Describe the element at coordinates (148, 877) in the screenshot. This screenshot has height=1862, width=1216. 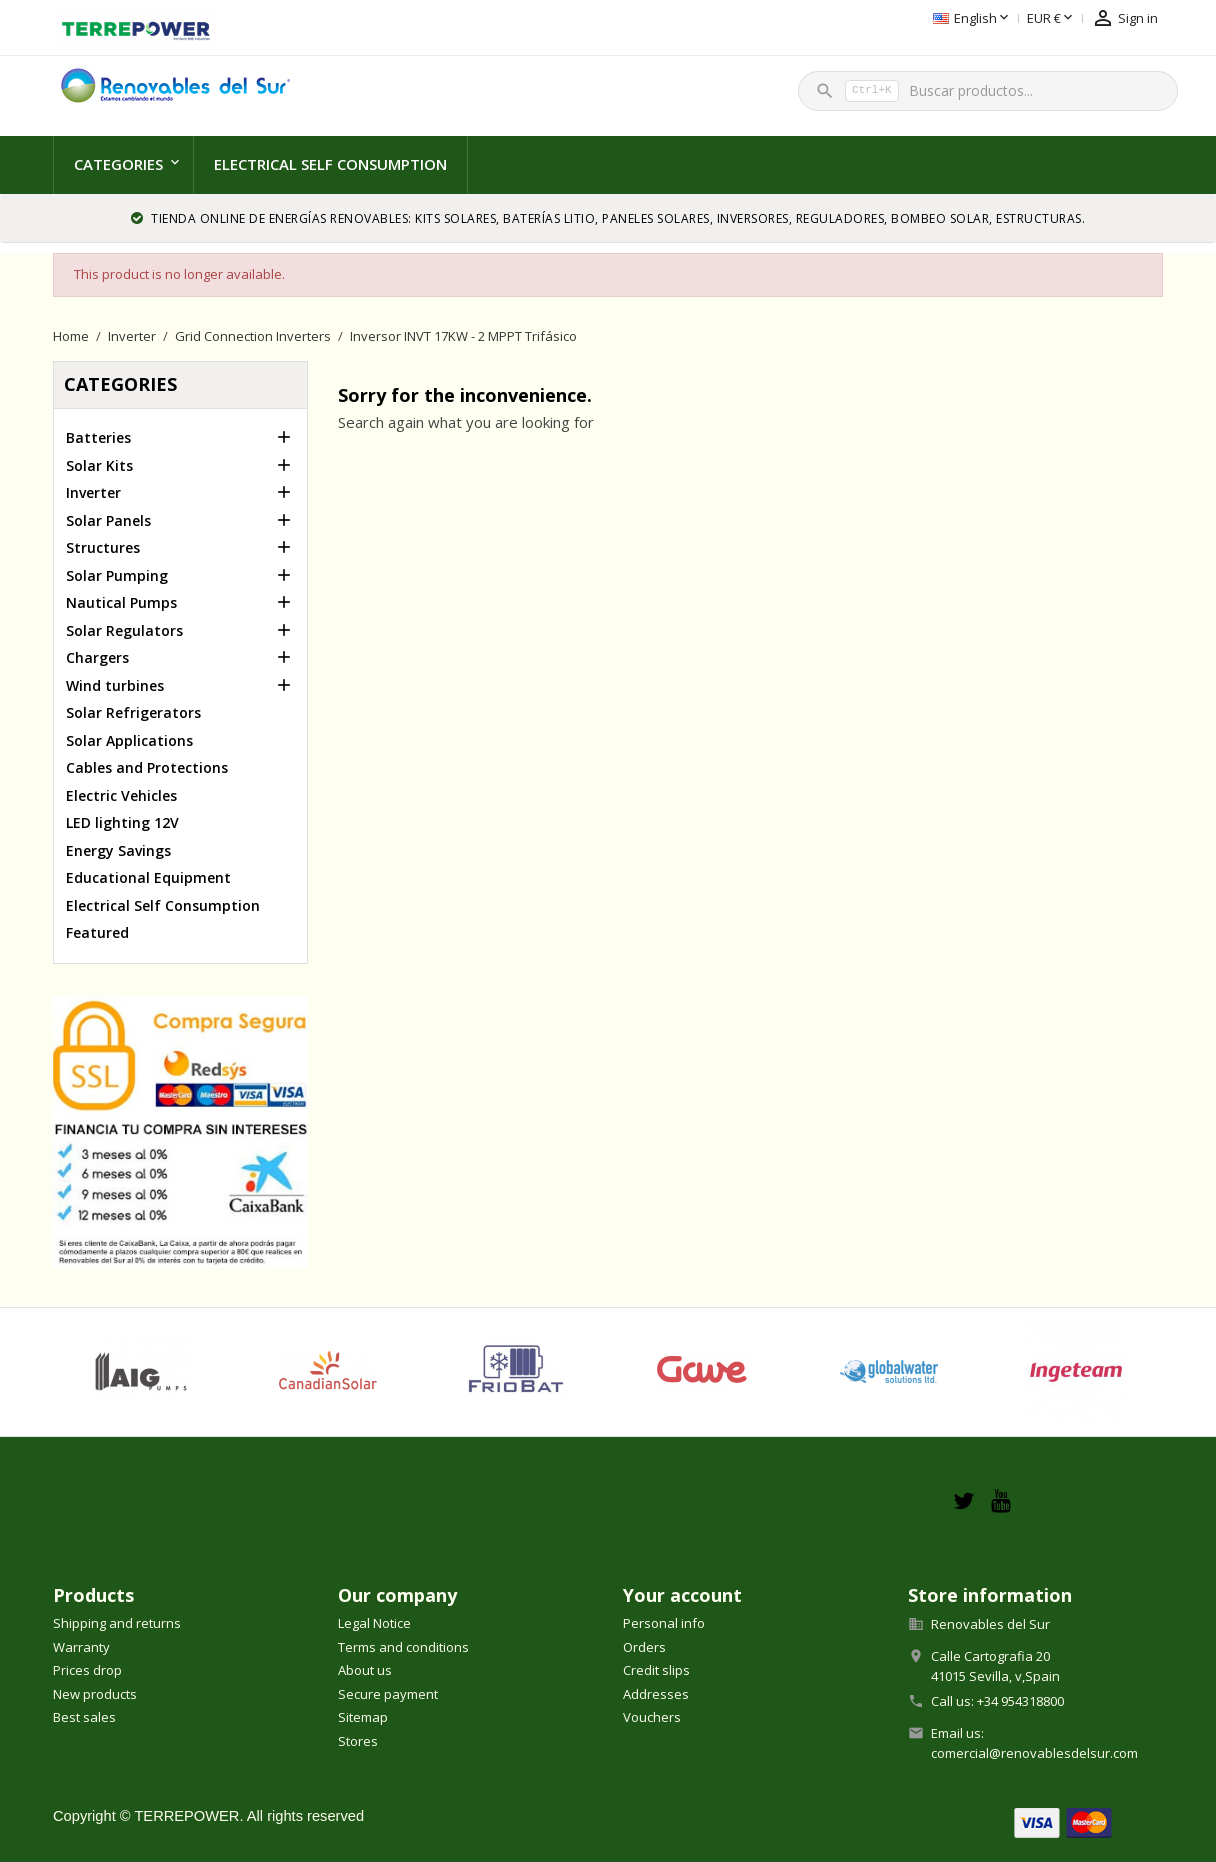
I see `Educational Equipment` at that location.